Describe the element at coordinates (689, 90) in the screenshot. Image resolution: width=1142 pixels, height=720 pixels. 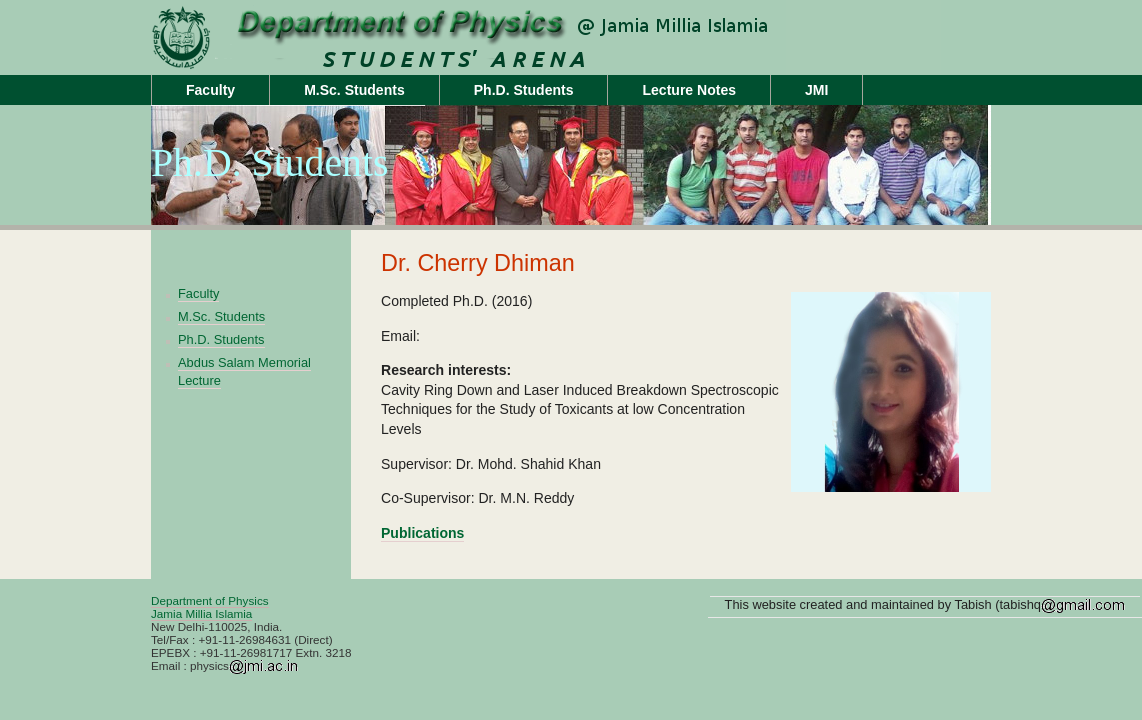
I see `Lecture Notes` at that location.